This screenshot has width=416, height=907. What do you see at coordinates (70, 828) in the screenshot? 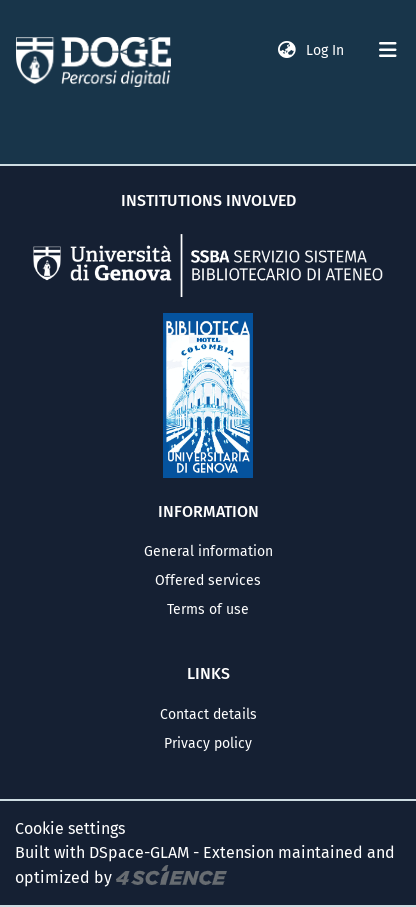
I see `Cookie settings` at bounding box center [70, 828].